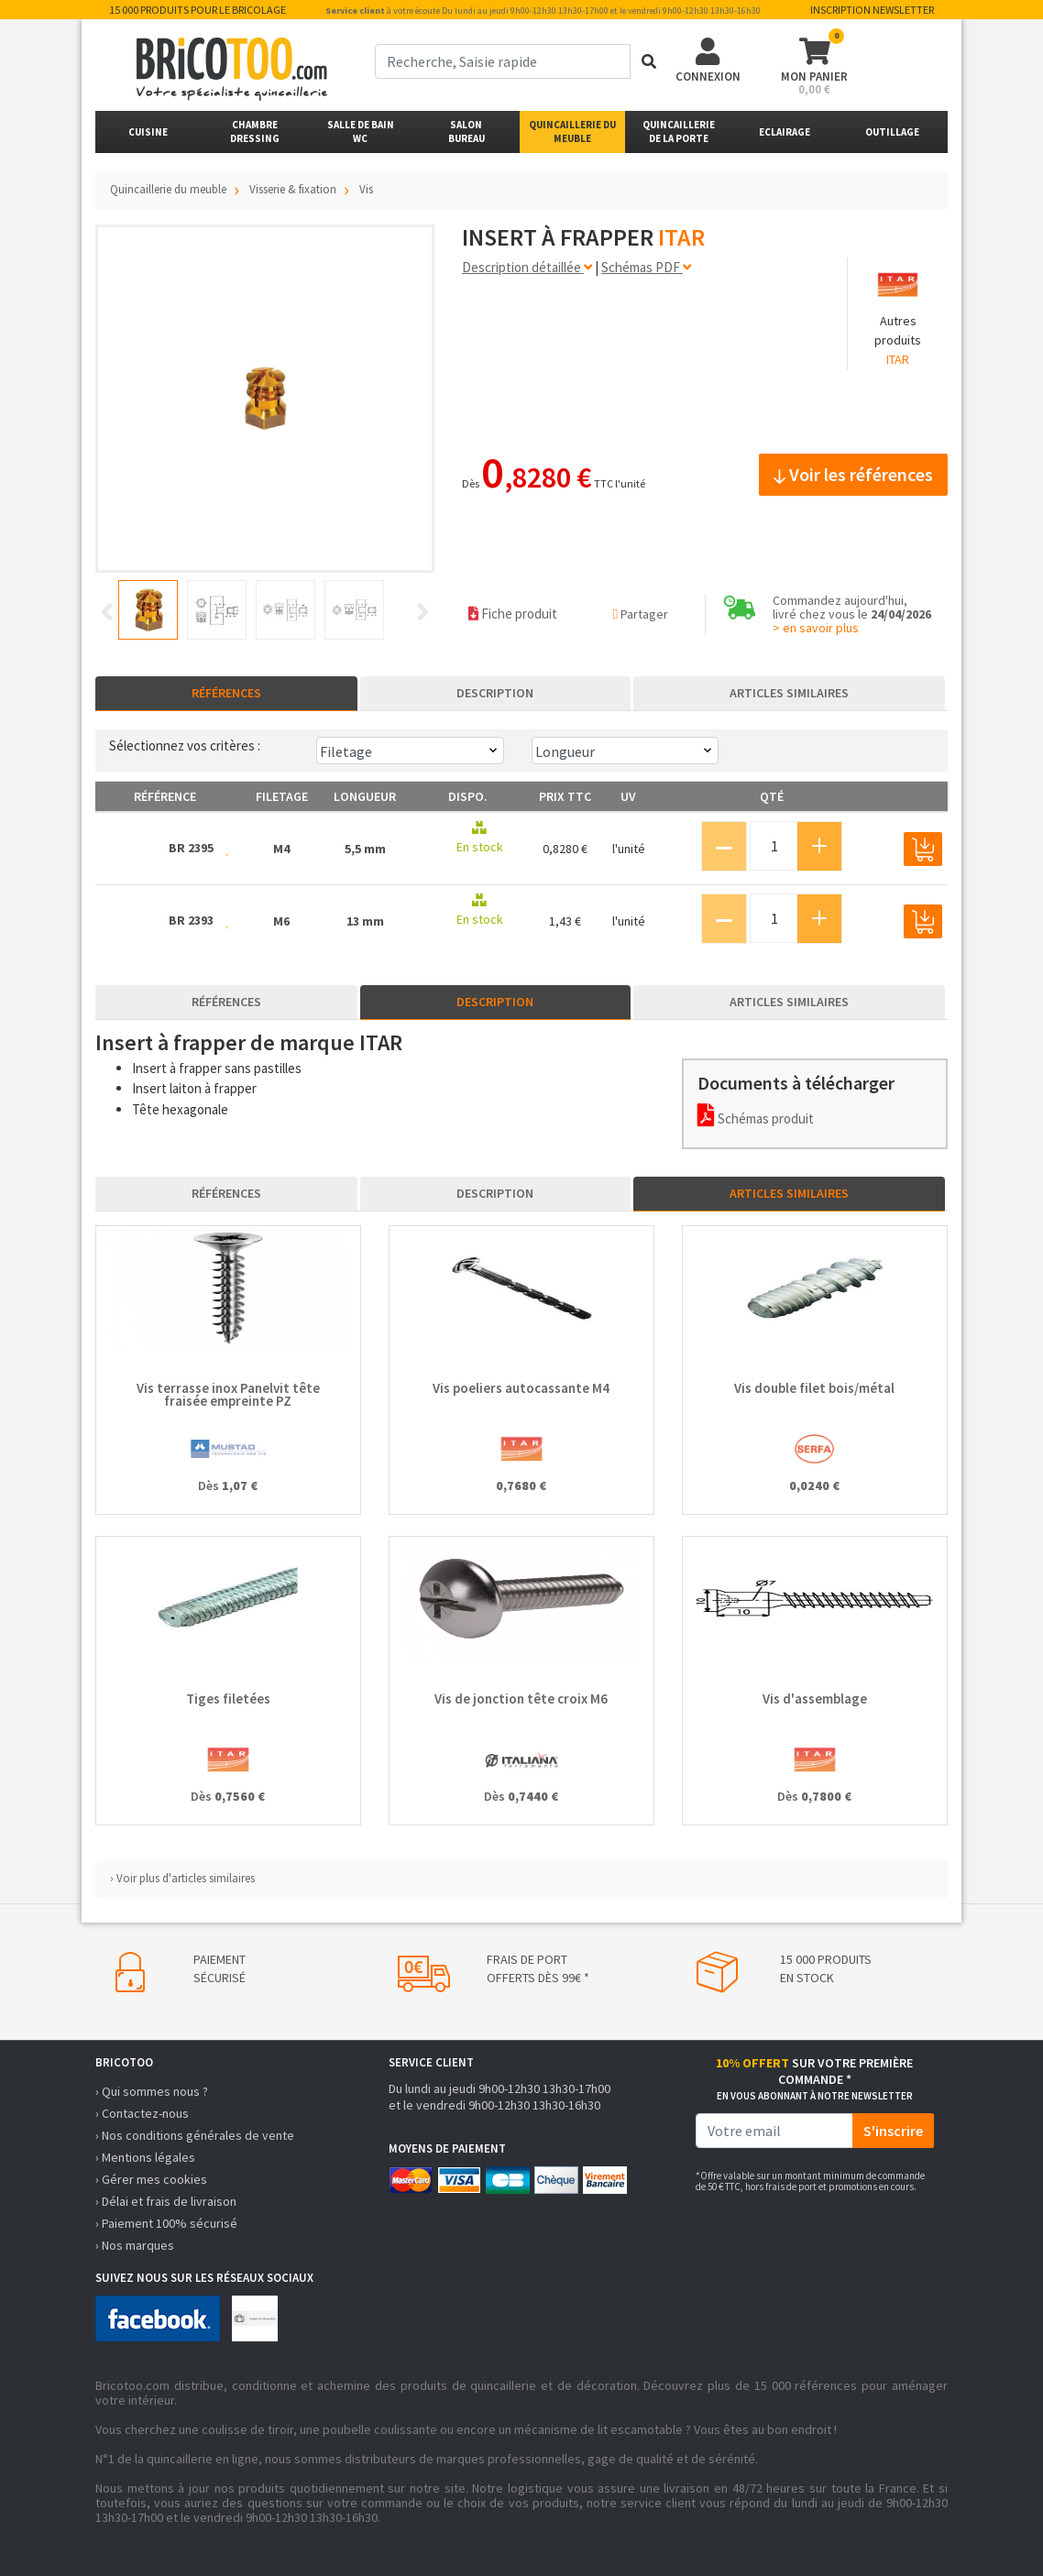 This screenshot has height=2576, width=1043. Describe the element at coordinates (142, 2113) in the screenshot. I see `› Contactez-nous` at that location.